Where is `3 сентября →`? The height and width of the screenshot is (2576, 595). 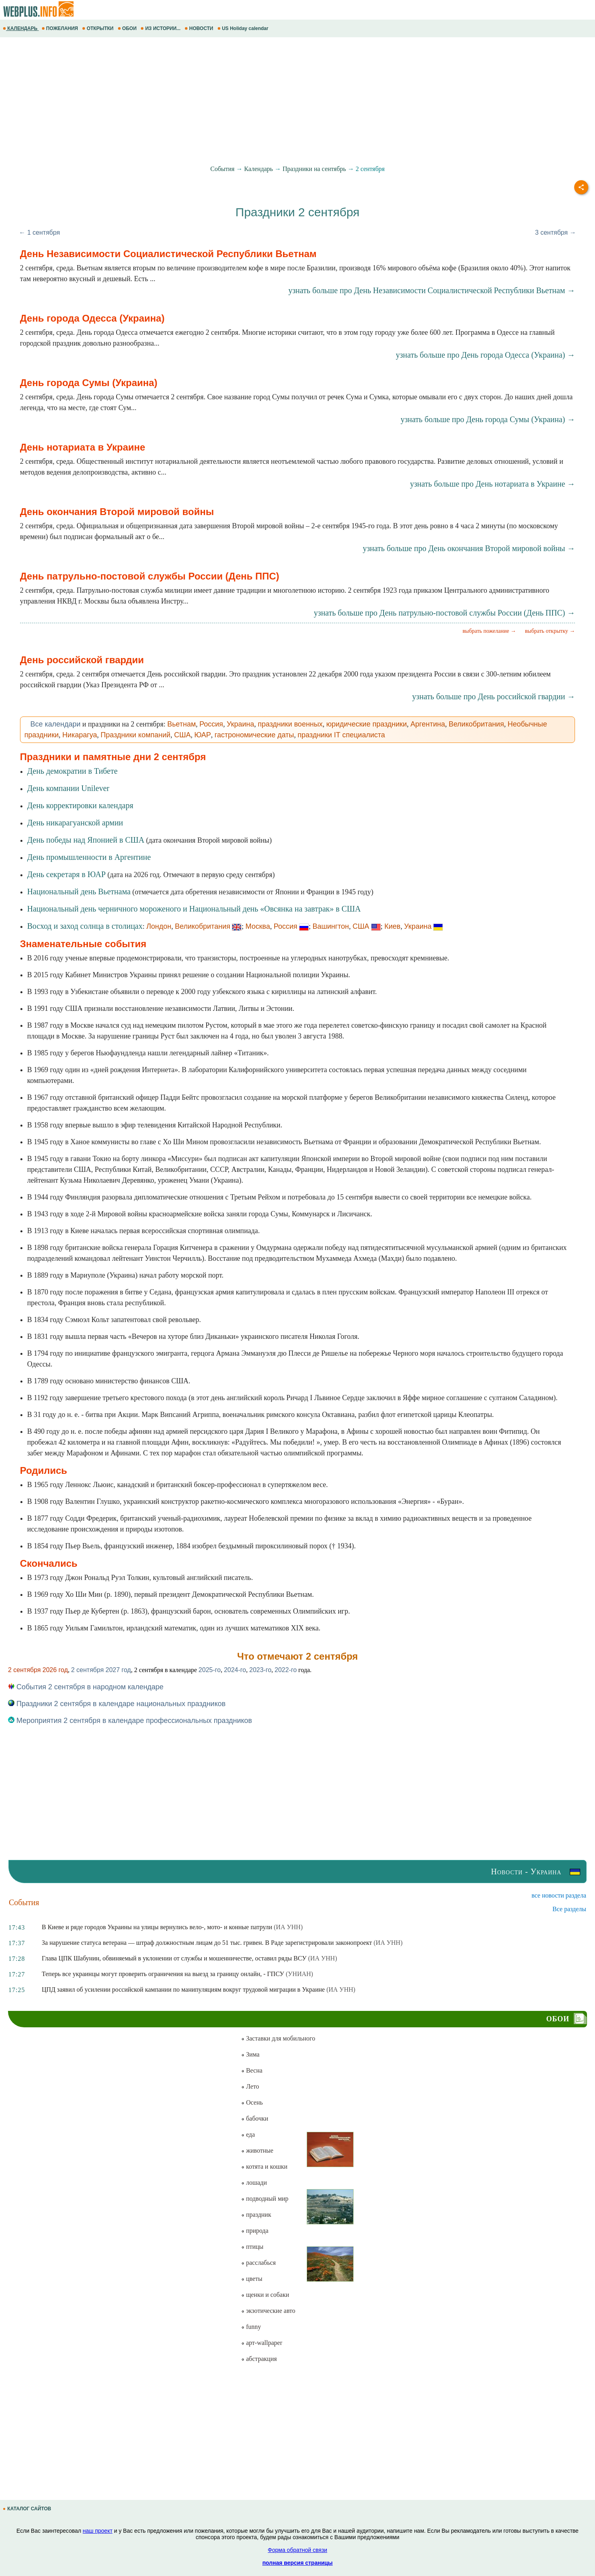 3 сентября → is located at coordinates (555, 232).